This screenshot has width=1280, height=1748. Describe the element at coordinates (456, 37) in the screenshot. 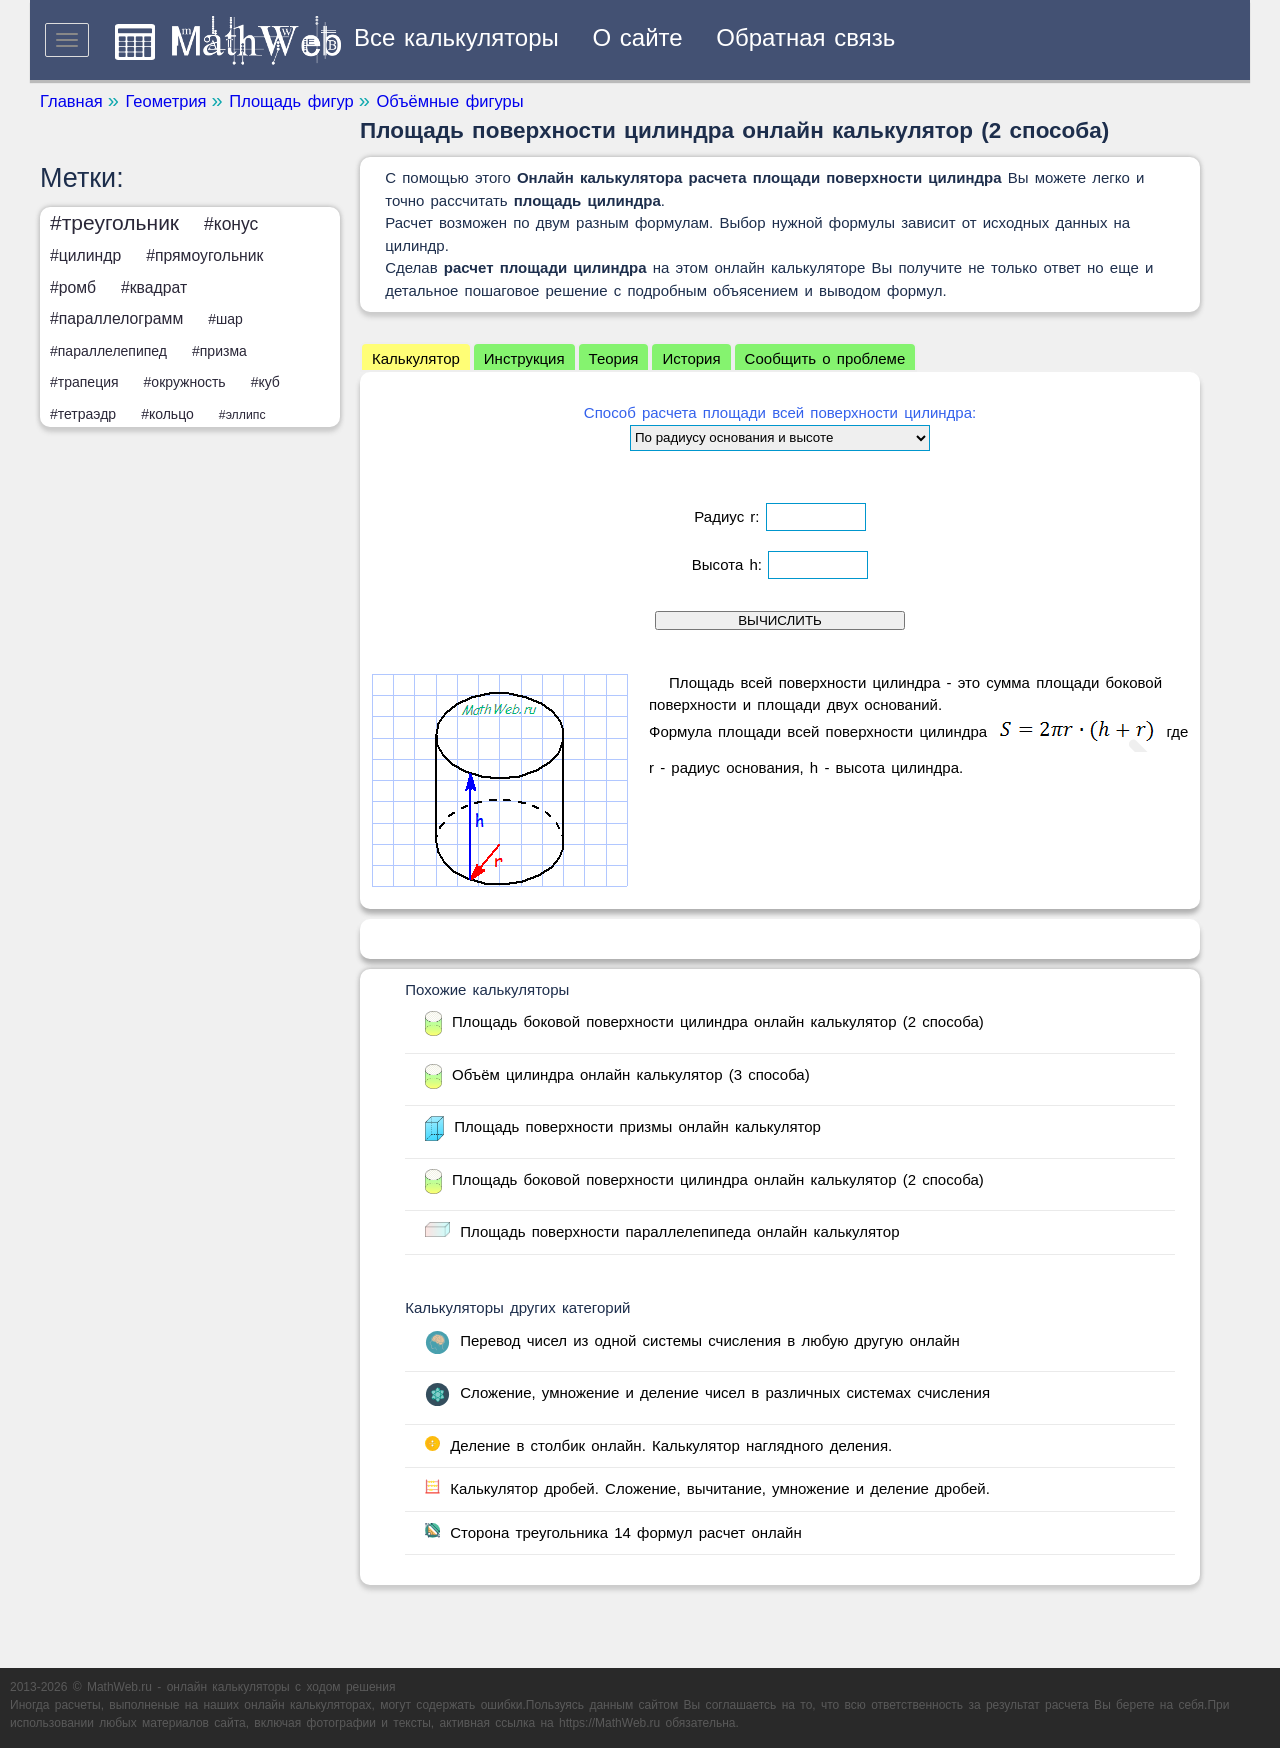

I see `Все калькуляторы` at that location.